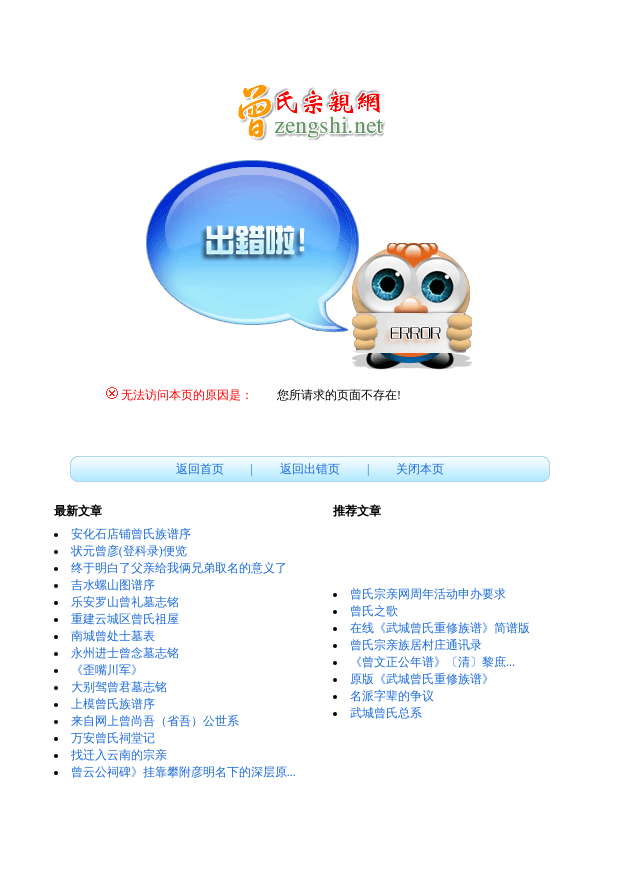  I want to click on 原版《武城曾氏重修族谱》, so click(422, 679).